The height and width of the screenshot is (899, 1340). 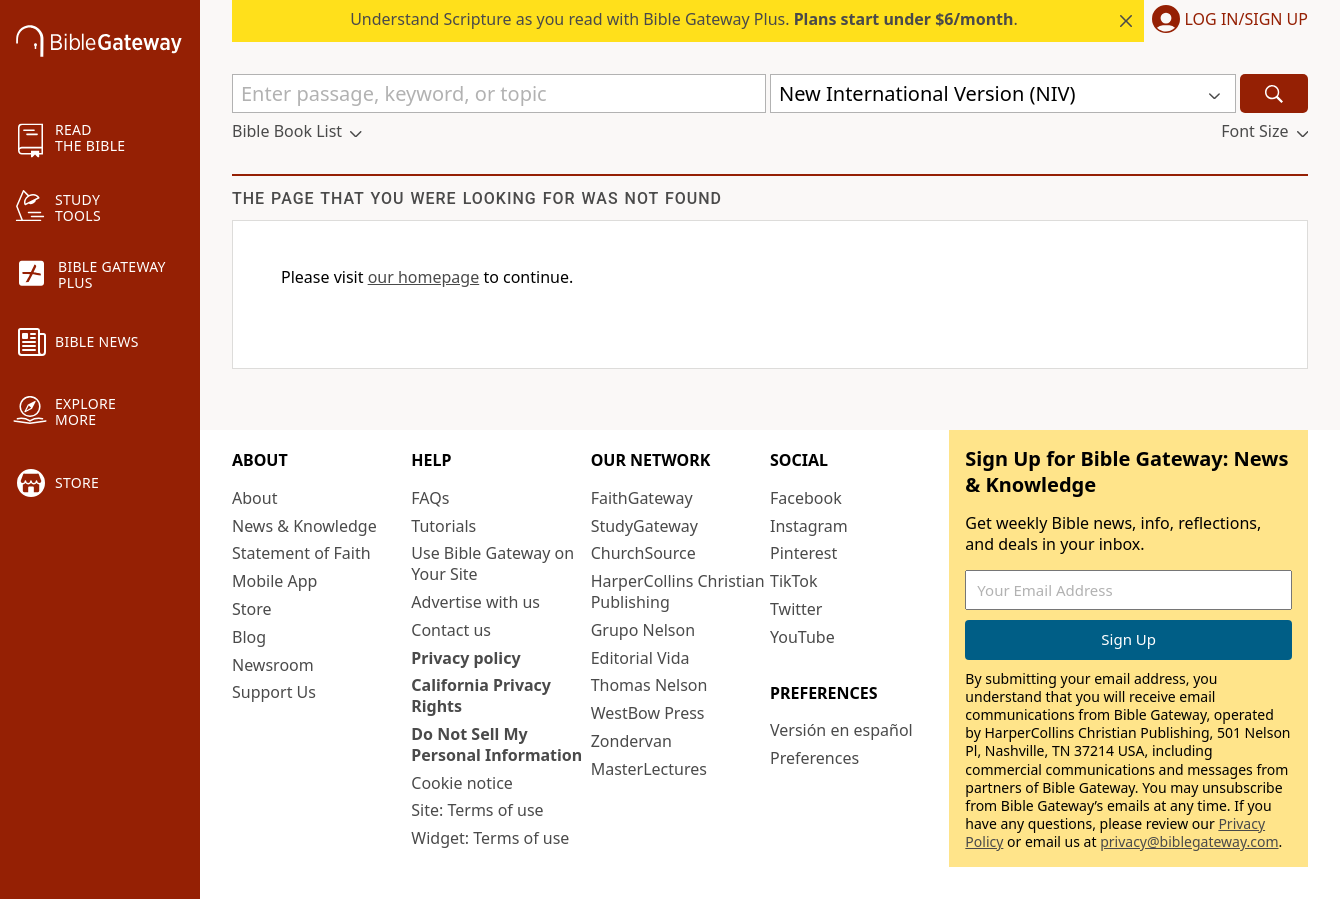 I want to click on Support Us, so click(x=274, y=692).